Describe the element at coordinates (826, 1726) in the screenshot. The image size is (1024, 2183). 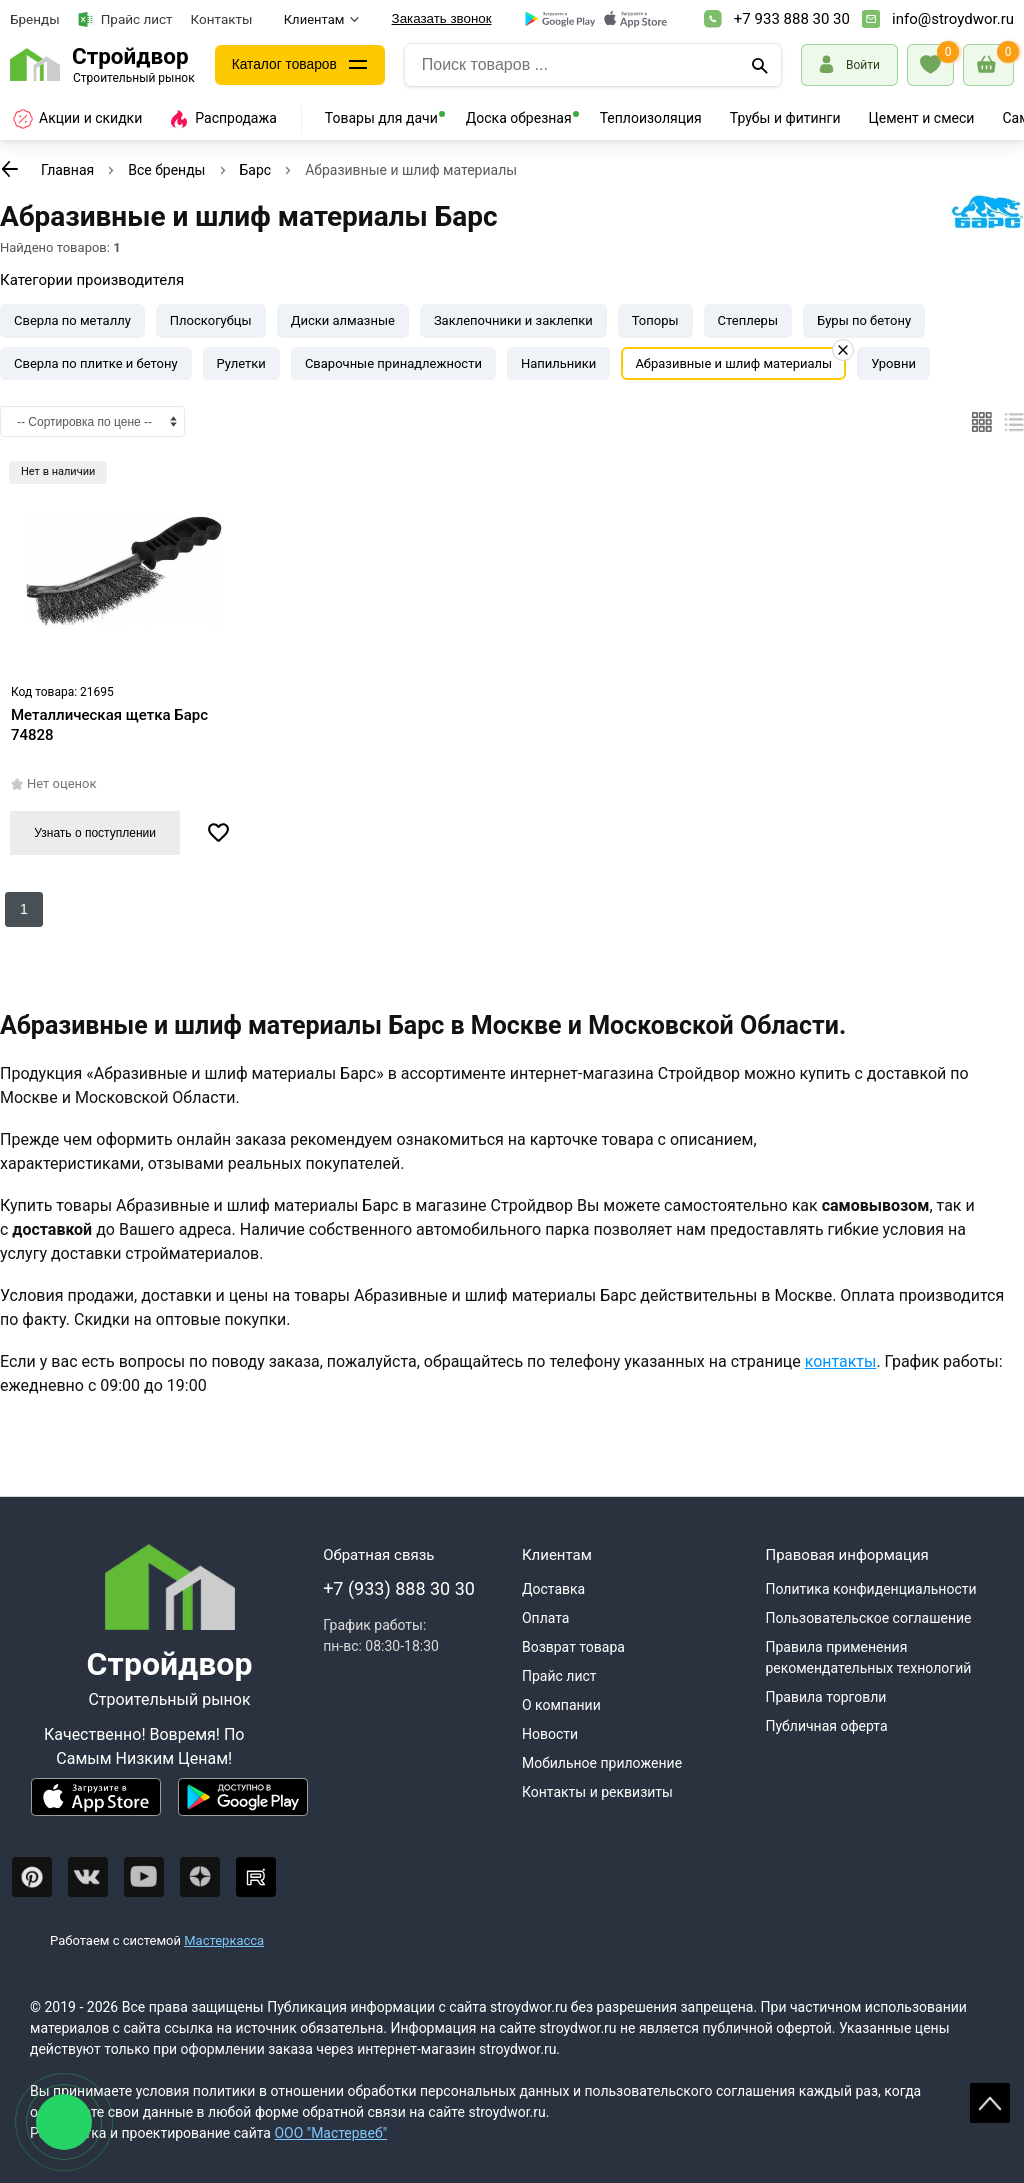
I see `Публичная оферта` at that location.